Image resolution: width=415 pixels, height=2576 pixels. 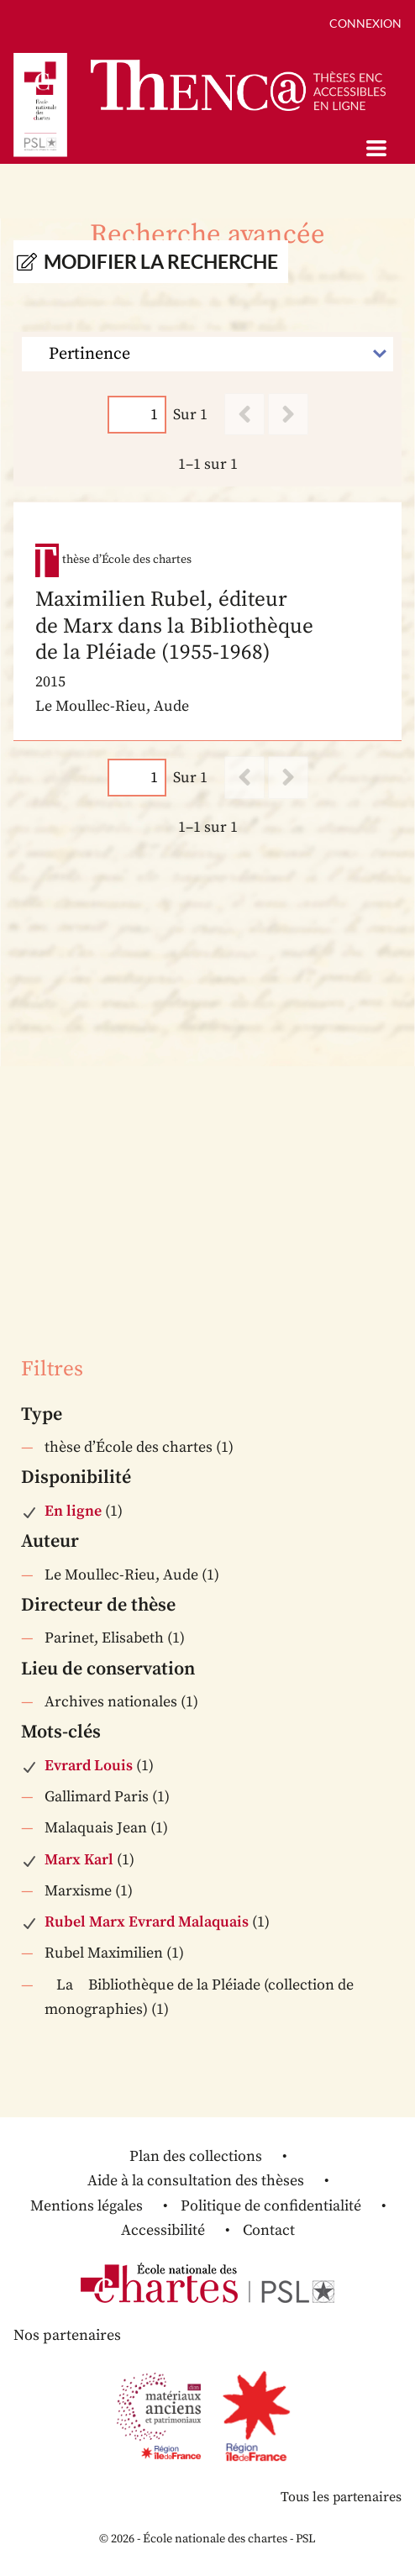 I want to click on En ligne, so click(x=73, y=1511).